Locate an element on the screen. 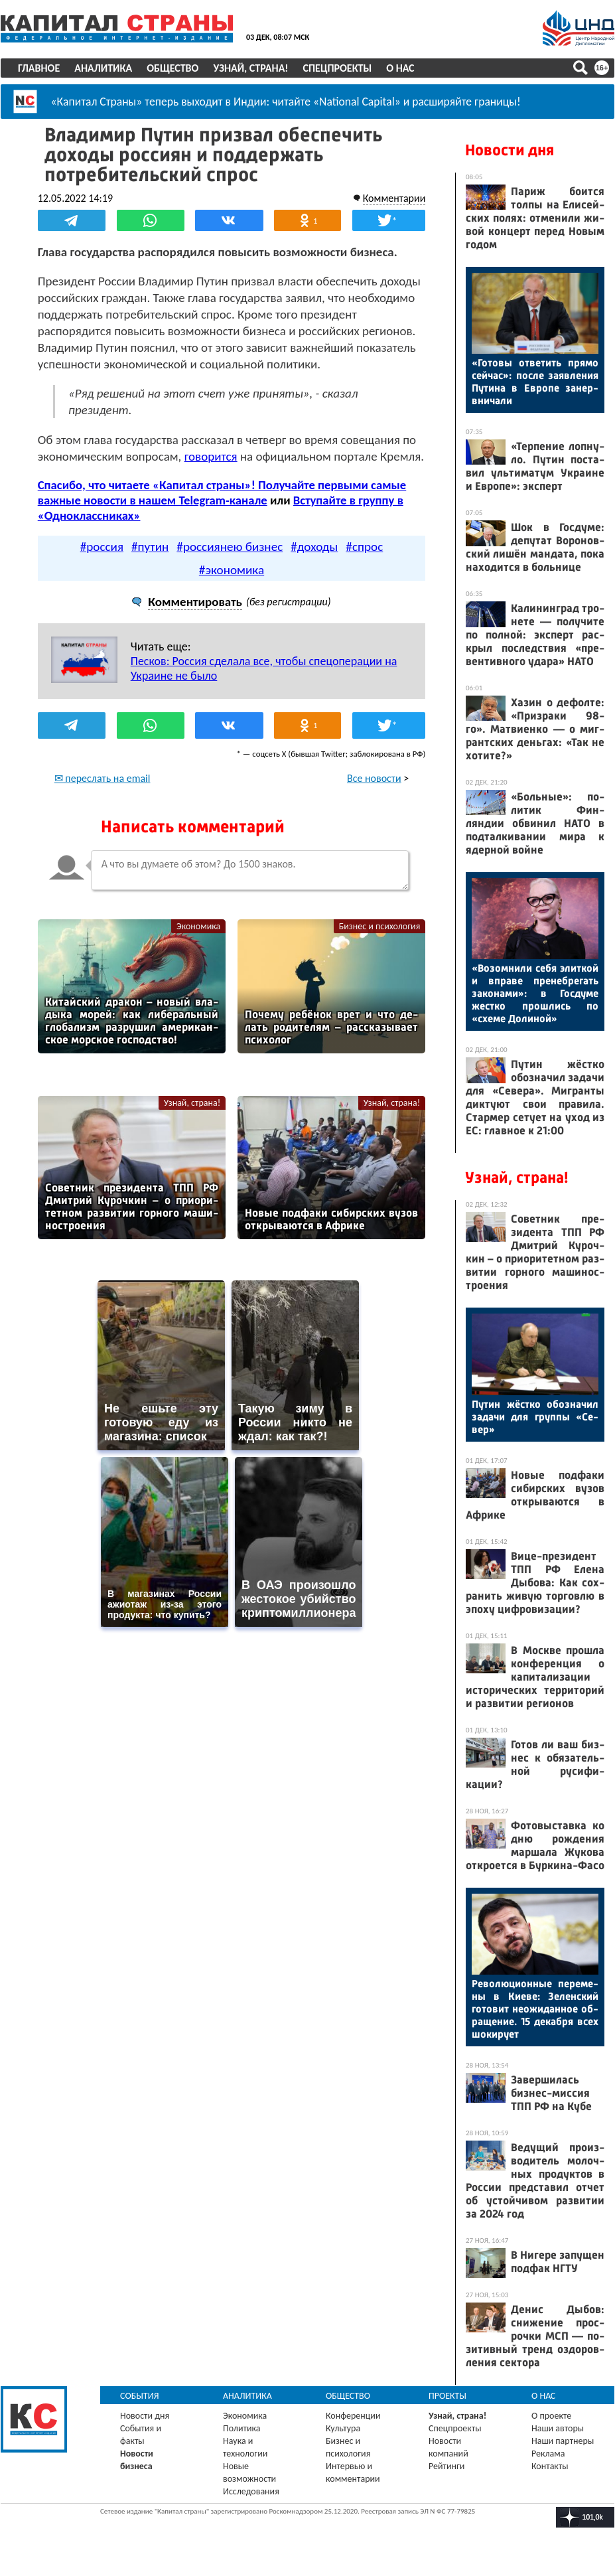 The width and height of the screenshot is (615, 2576). Главное is located at coordinates (39, 68).